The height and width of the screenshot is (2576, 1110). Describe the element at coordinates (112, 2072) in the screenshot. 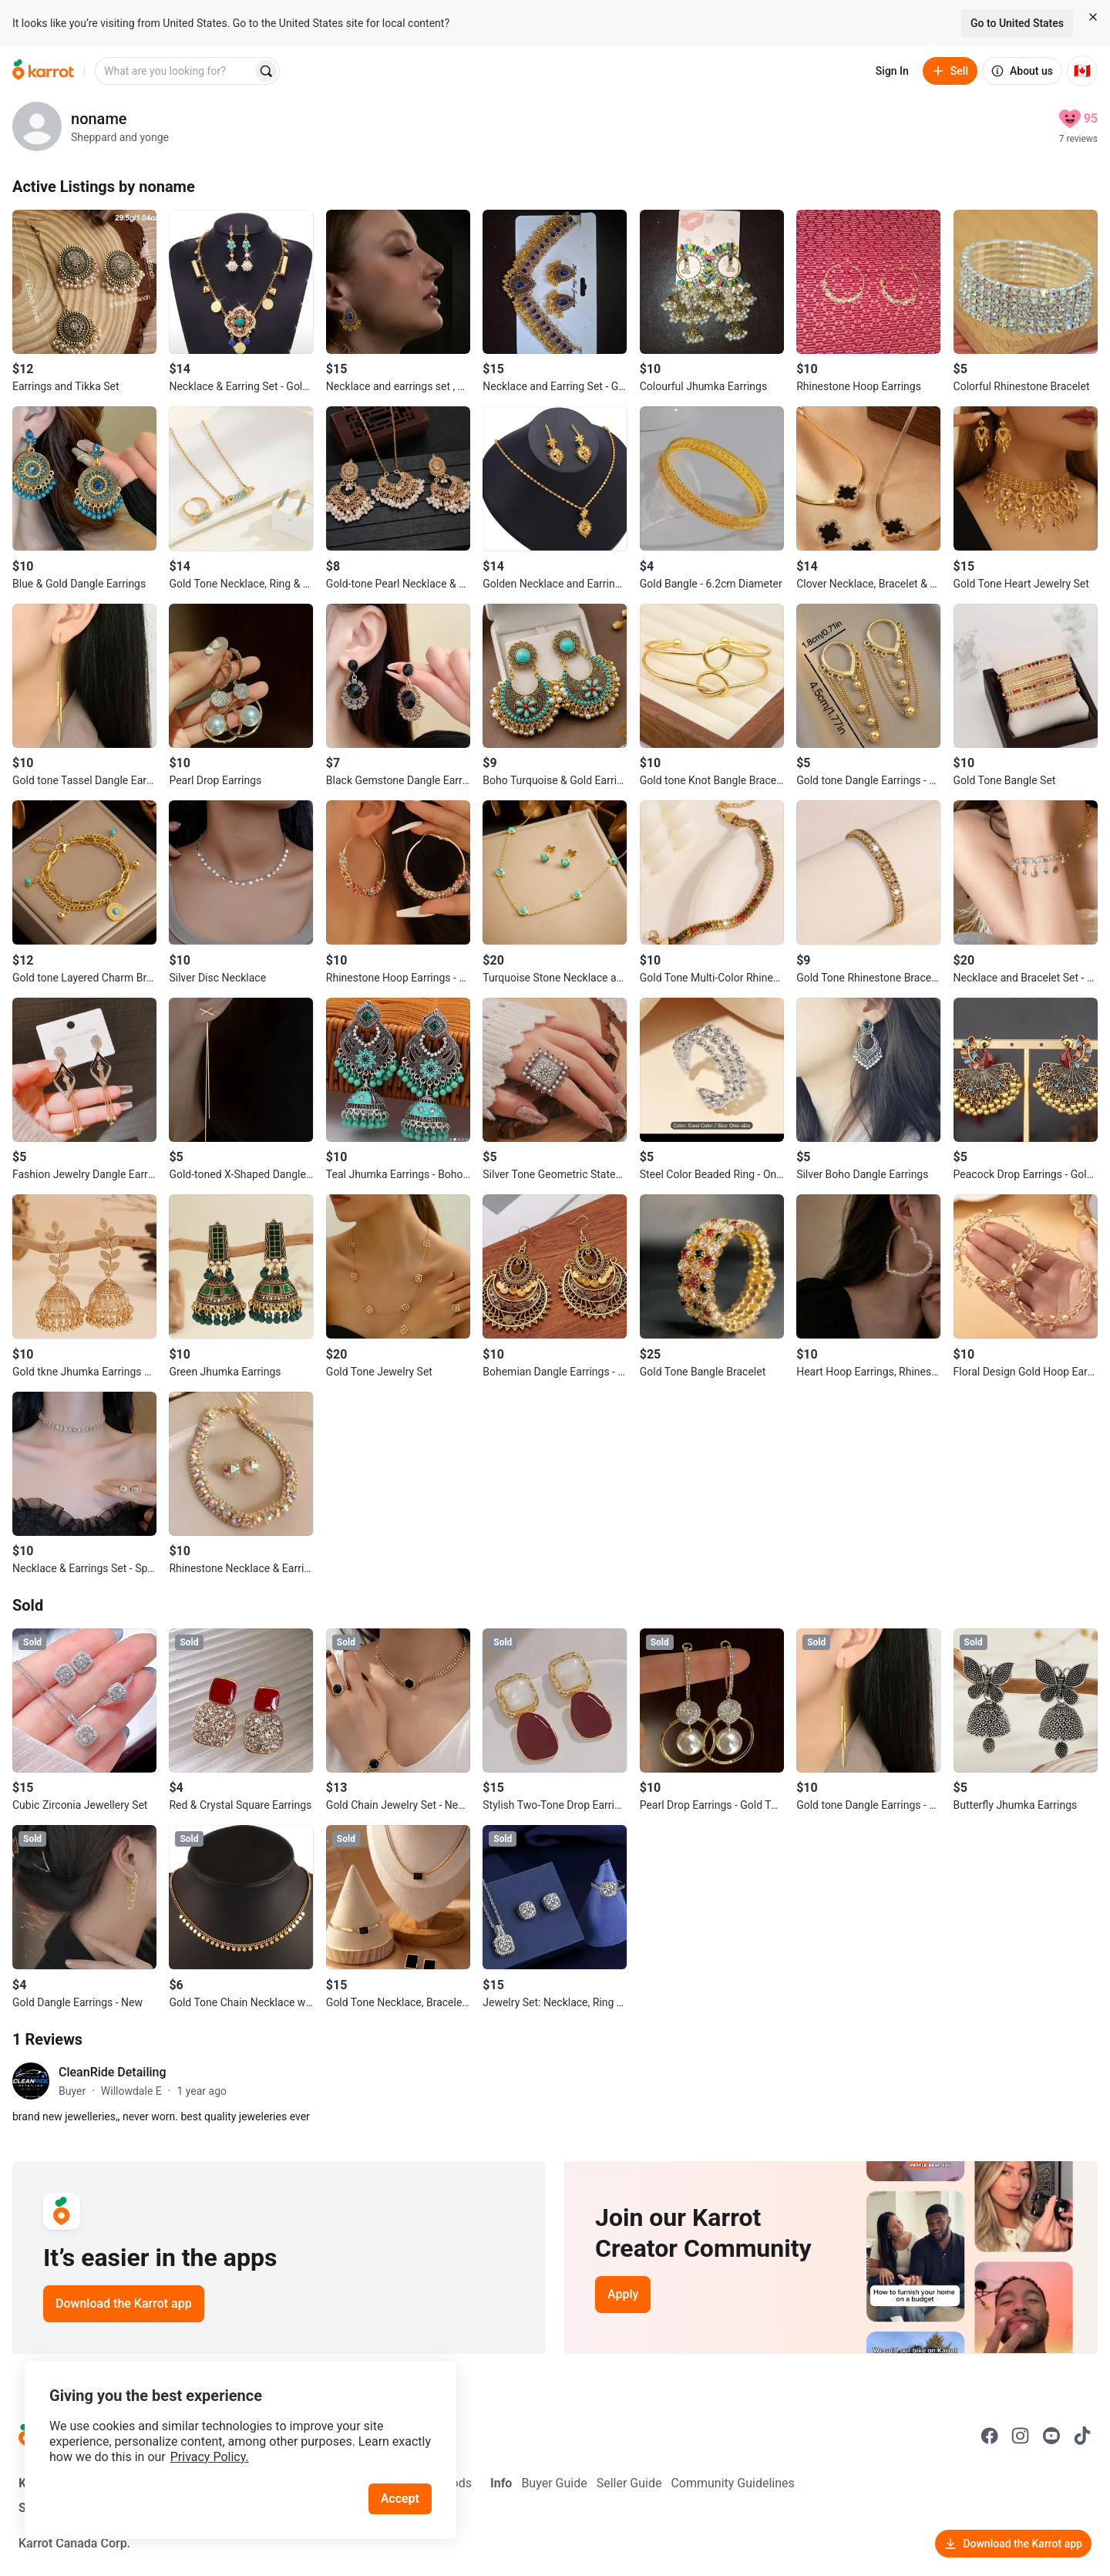

I see `CleanRide Detailing` at that location.